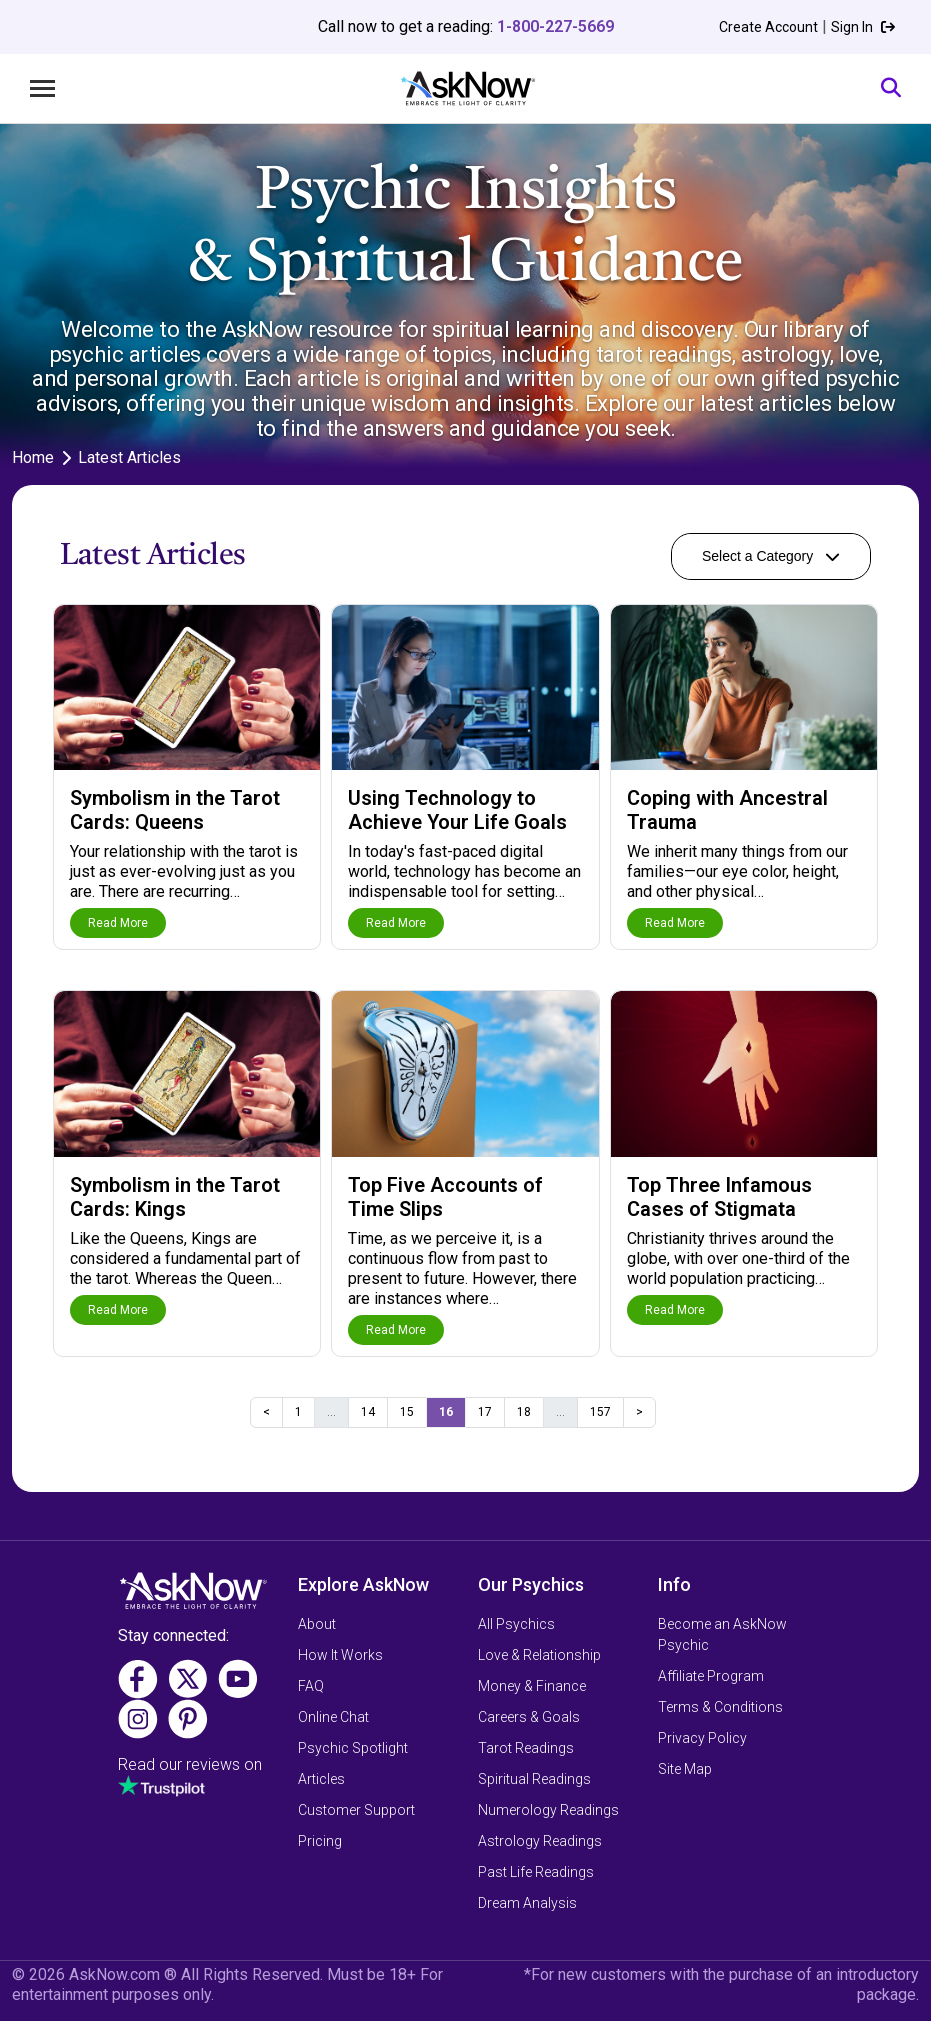 The height and width of the screenshot is (2021, 931). I want to click on Latest Articles, so click(129, 457).